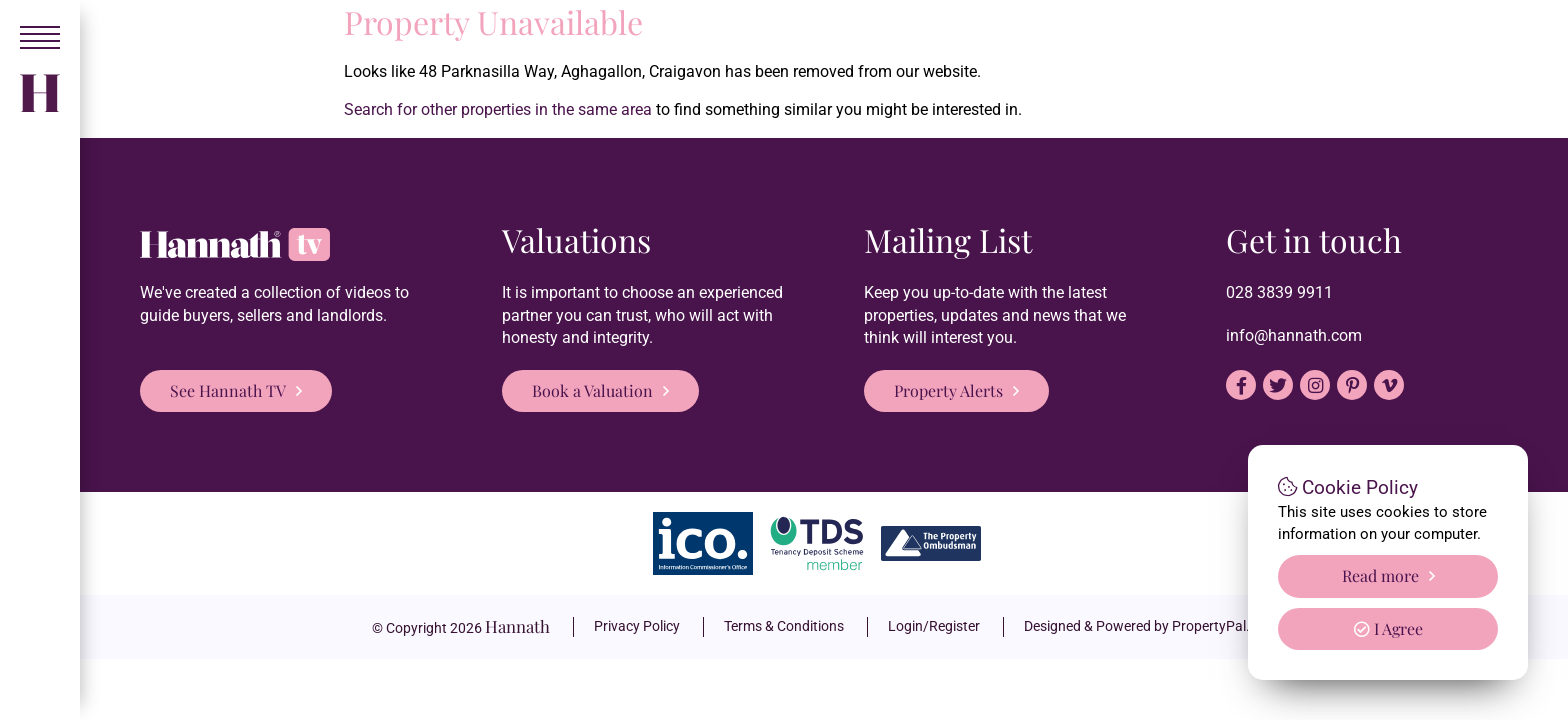 The image size is (1568, 720). Describe the element at coordinates (228, 390) in the screenshot. I see `See Hannath TV` at that location.